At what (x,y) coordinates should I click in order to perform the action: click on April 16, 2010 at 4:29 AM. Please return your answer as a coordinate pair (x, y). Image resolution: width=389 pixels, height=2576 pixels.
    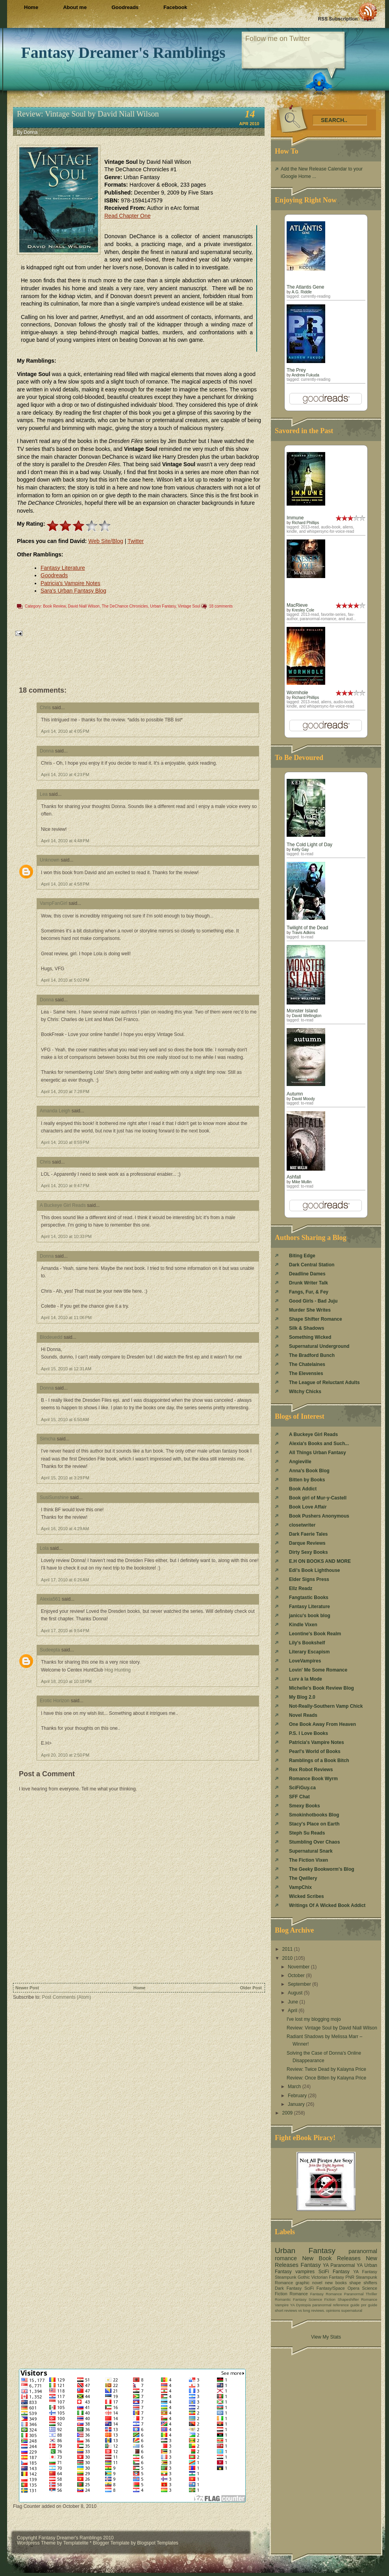
    Looking at the image, I should click on (65, 1528).